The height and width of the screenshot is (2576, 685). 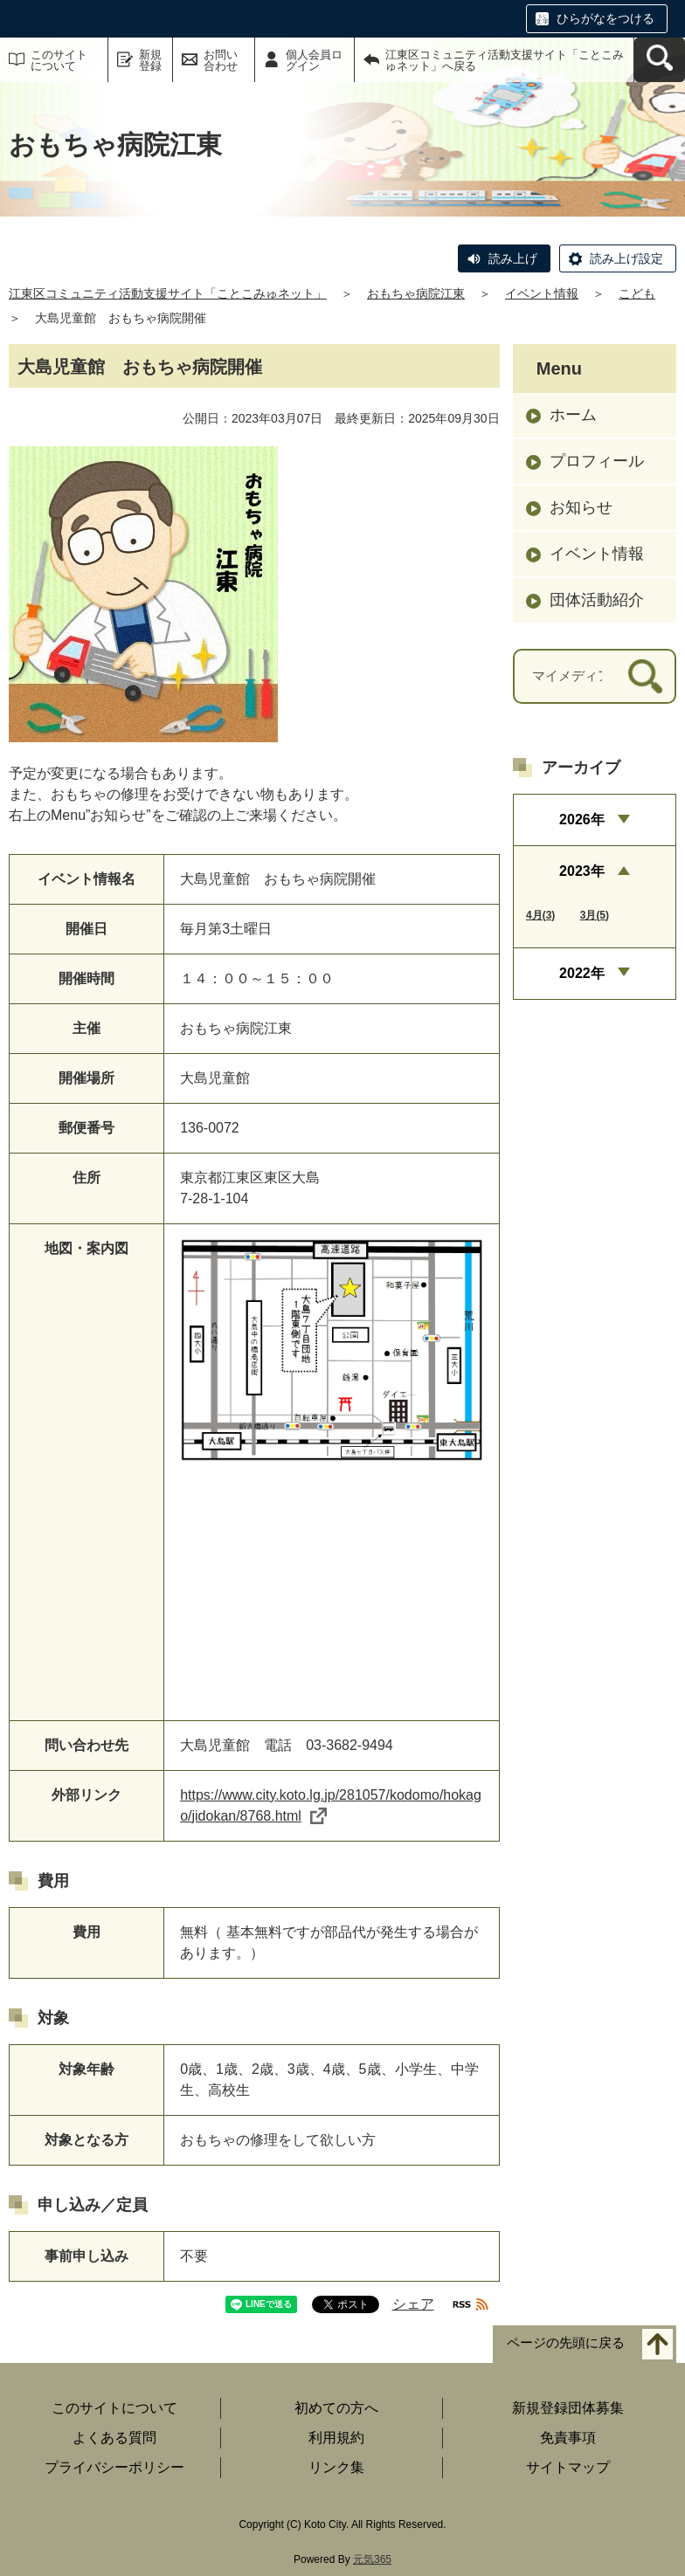 I want to click on 読み上げ設定, so click(x=626, y=258).